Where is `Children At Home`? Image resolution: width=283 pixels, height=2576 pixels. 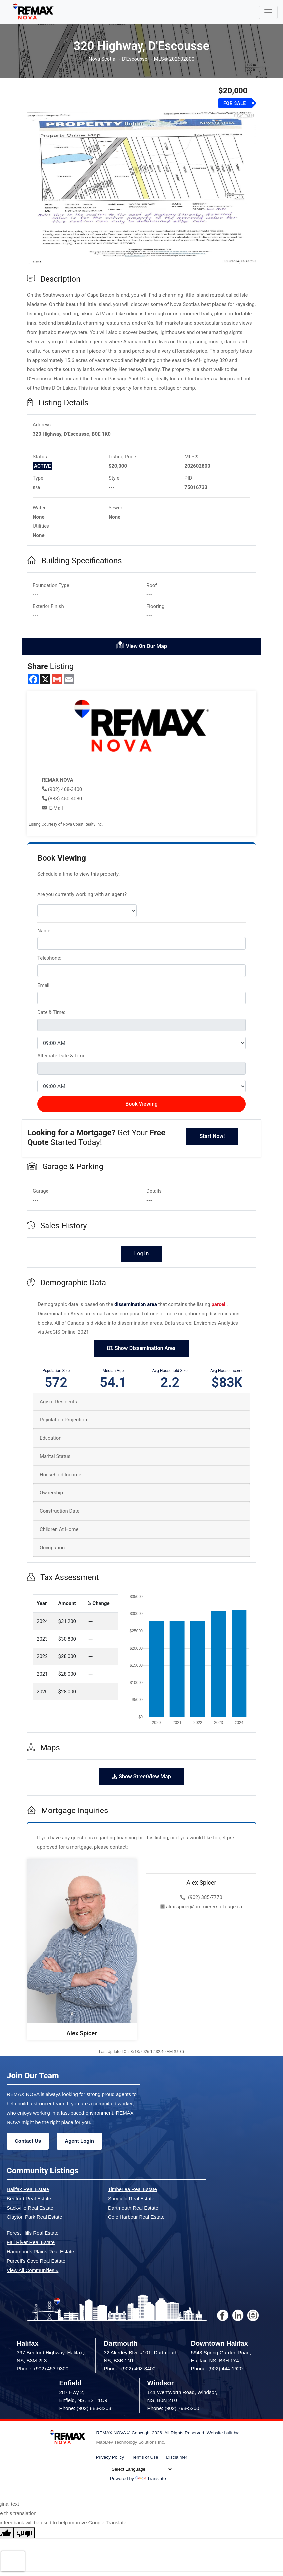
Children At Home is located at coordinates (59, 1529).